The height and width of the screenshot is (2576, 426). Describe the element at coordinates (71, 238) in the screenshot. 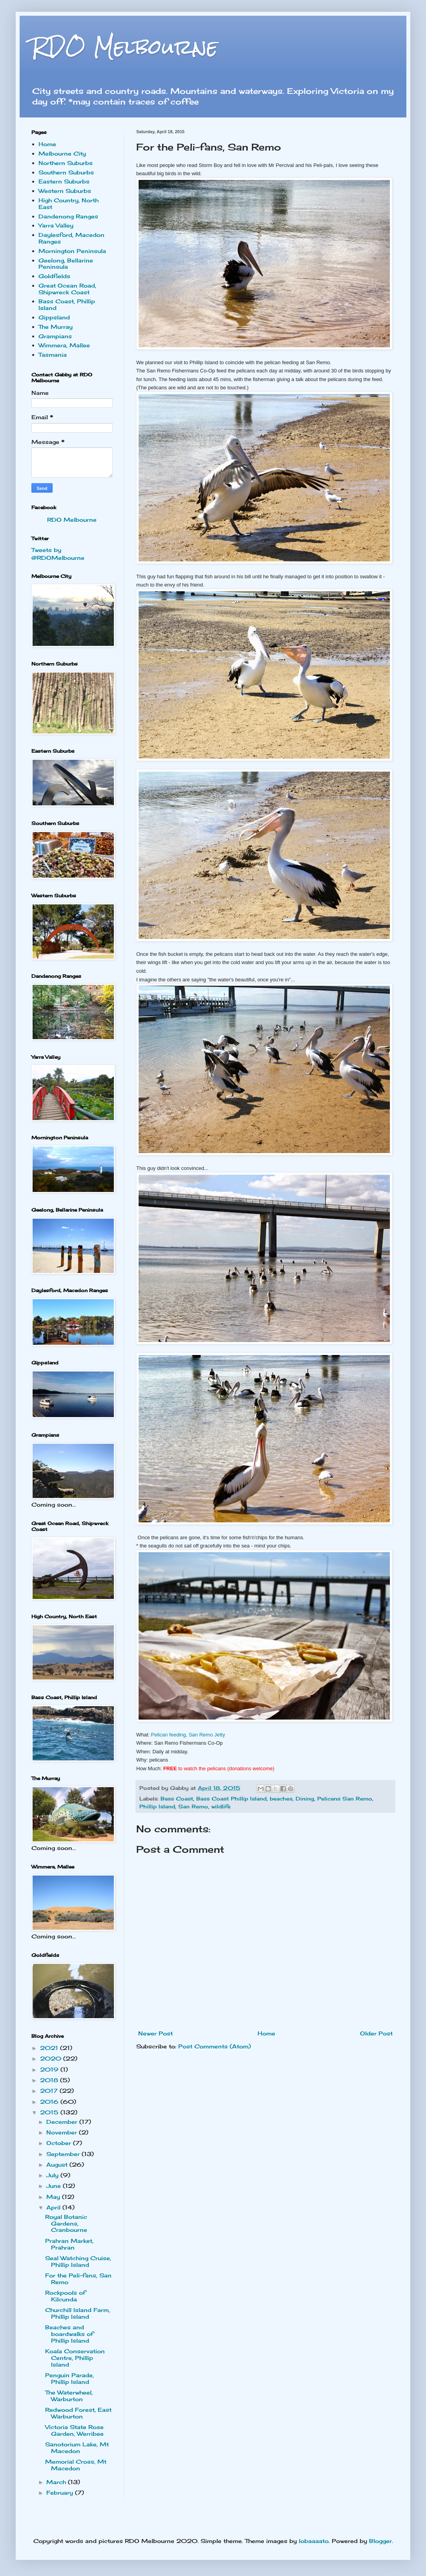

I see `Daylesford, Macedon Ranges` at that location.